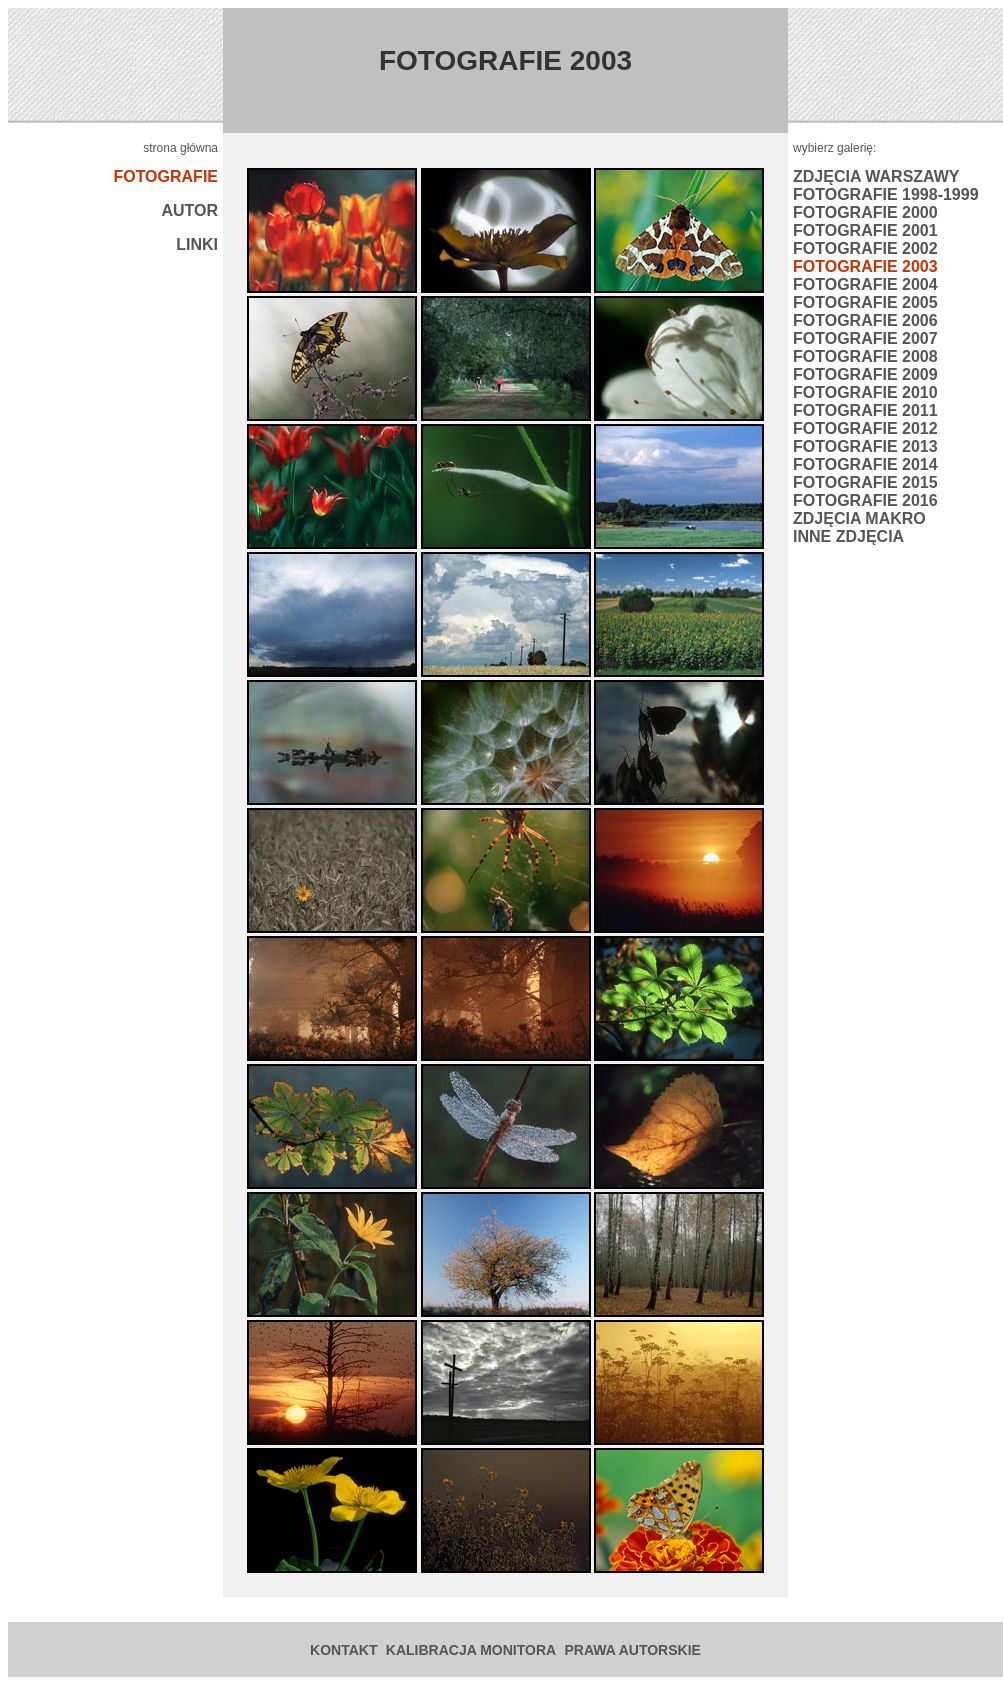 The height and width of the screenshot is (1685, 1003). What do you see at coordinates (189, 210) in the screenshot?
I see `AUTOR` at bounding box center [189, 210].